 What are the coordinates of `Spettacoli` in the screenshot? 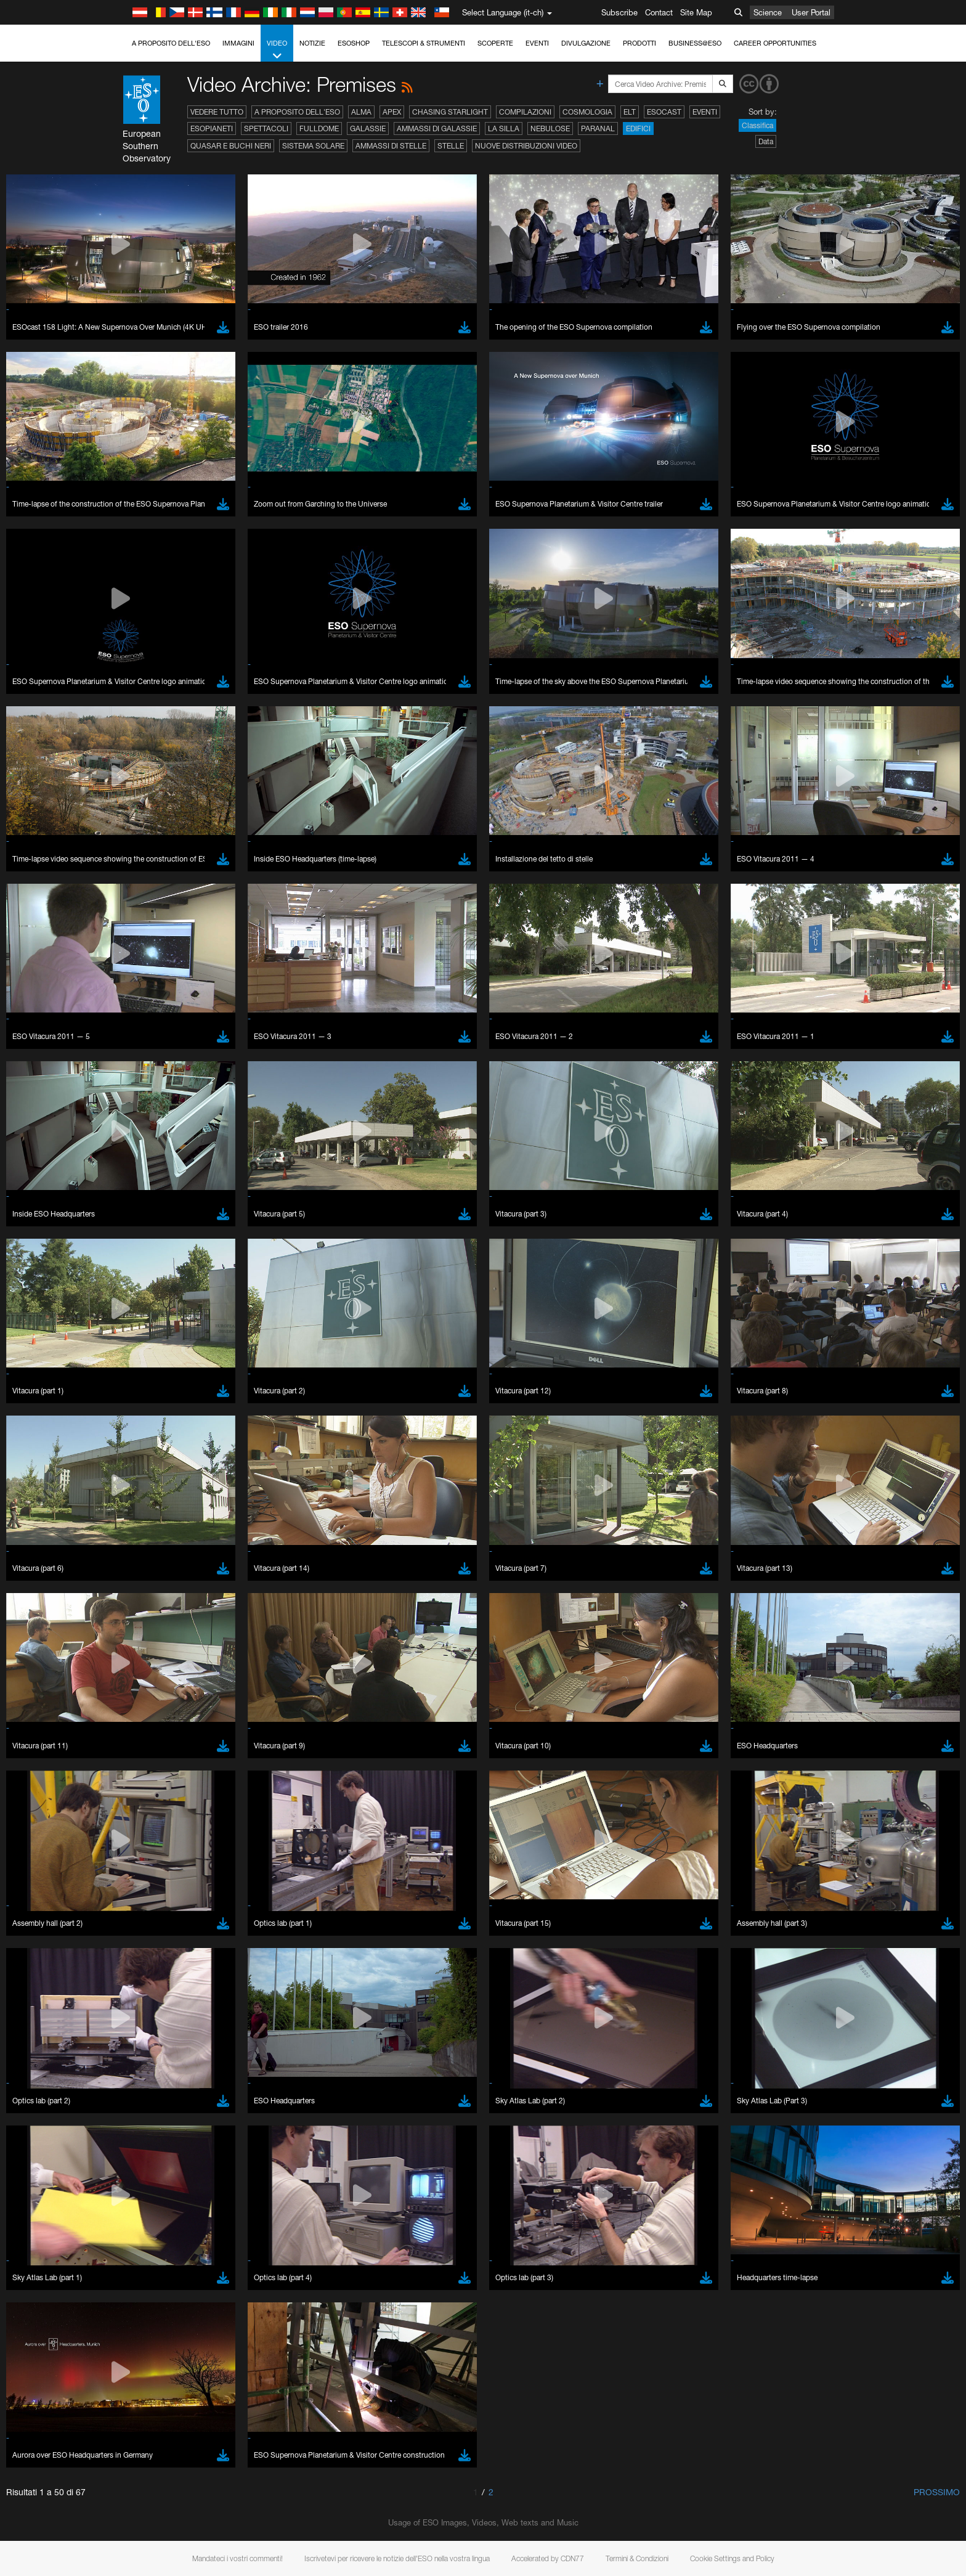 It's located at (266, 128).